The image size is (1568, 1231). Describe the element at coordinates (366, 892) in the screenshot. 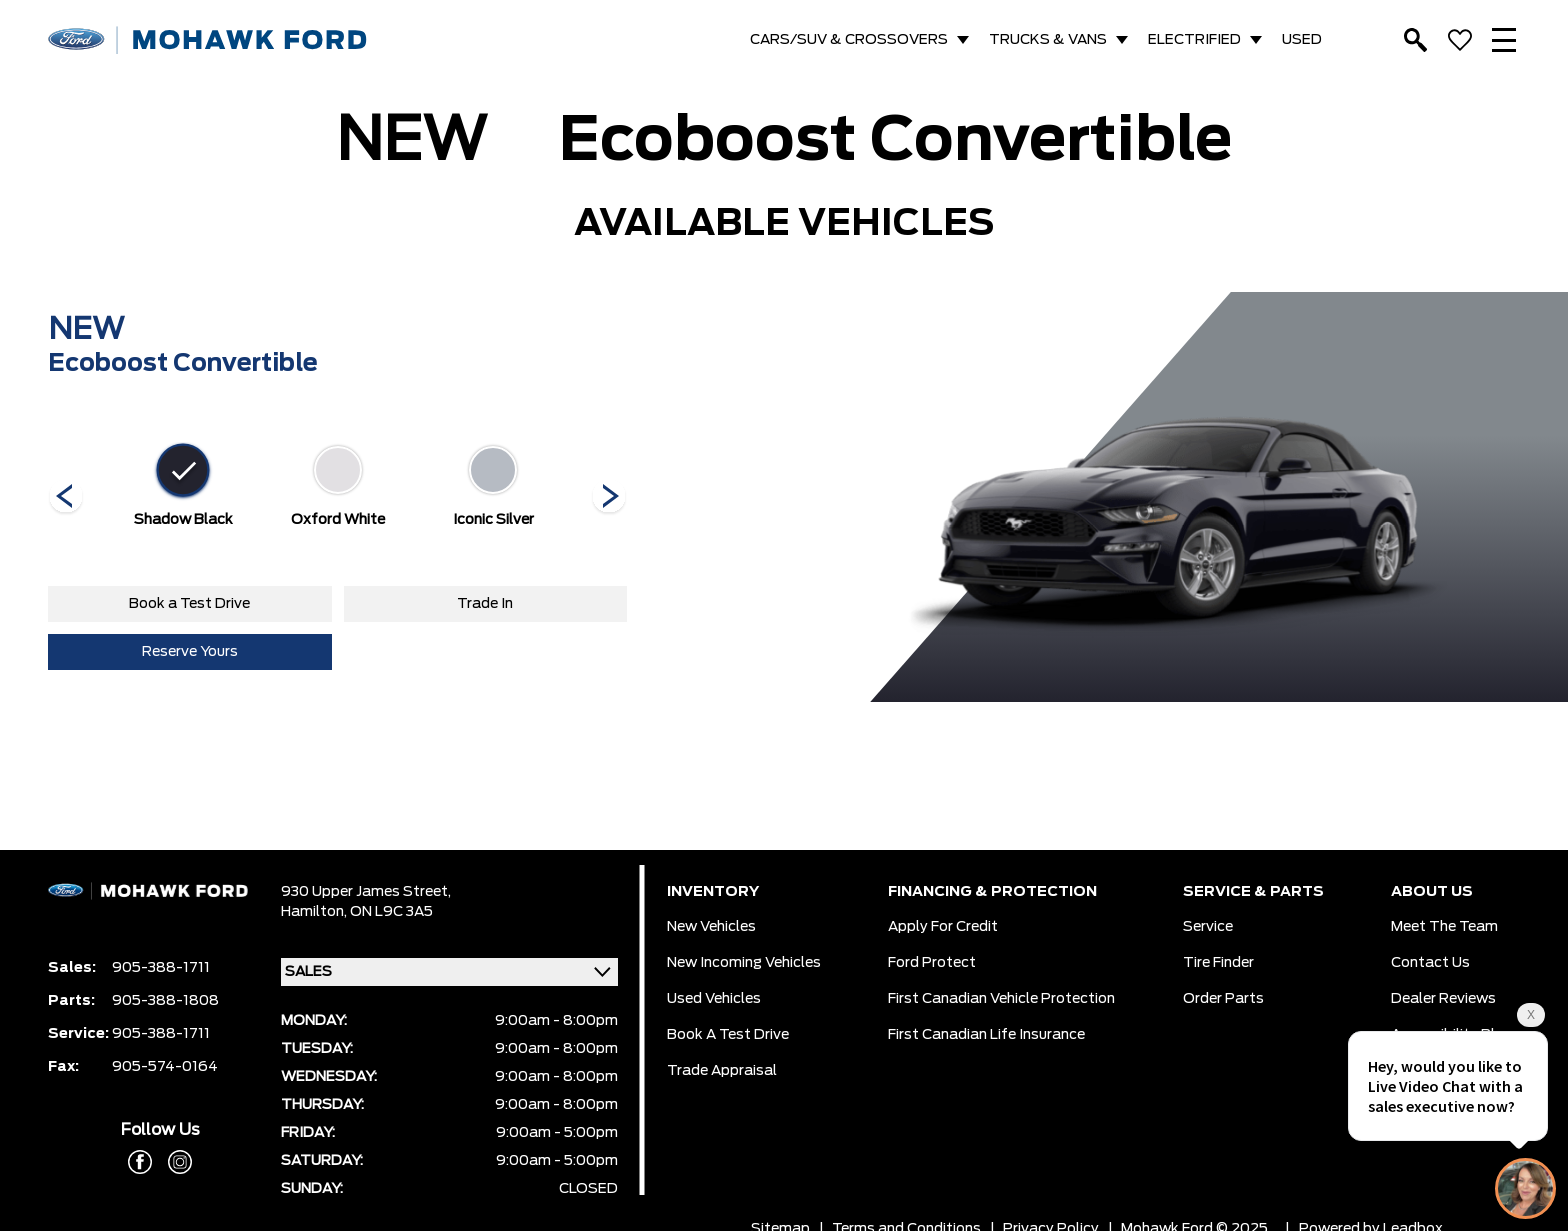

I see `930 Upper James Street,` at that location.